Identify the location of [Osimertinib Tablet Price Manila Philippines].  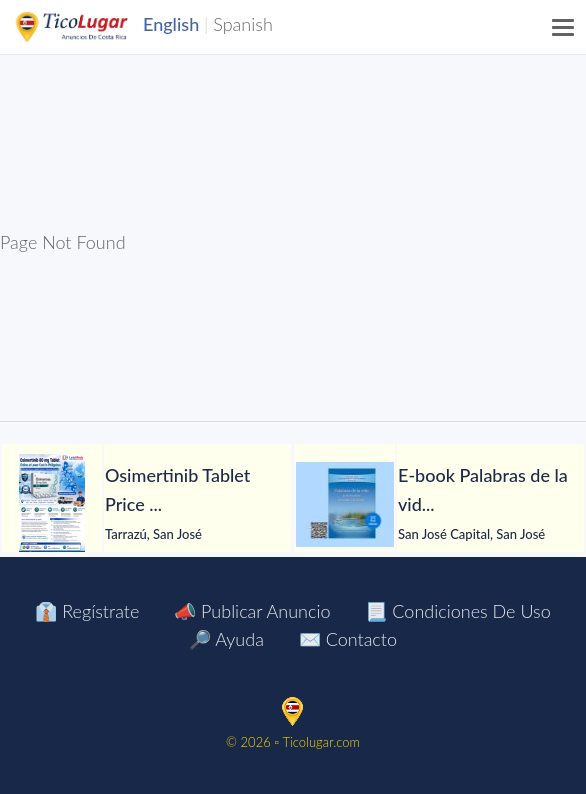
(52, 504).